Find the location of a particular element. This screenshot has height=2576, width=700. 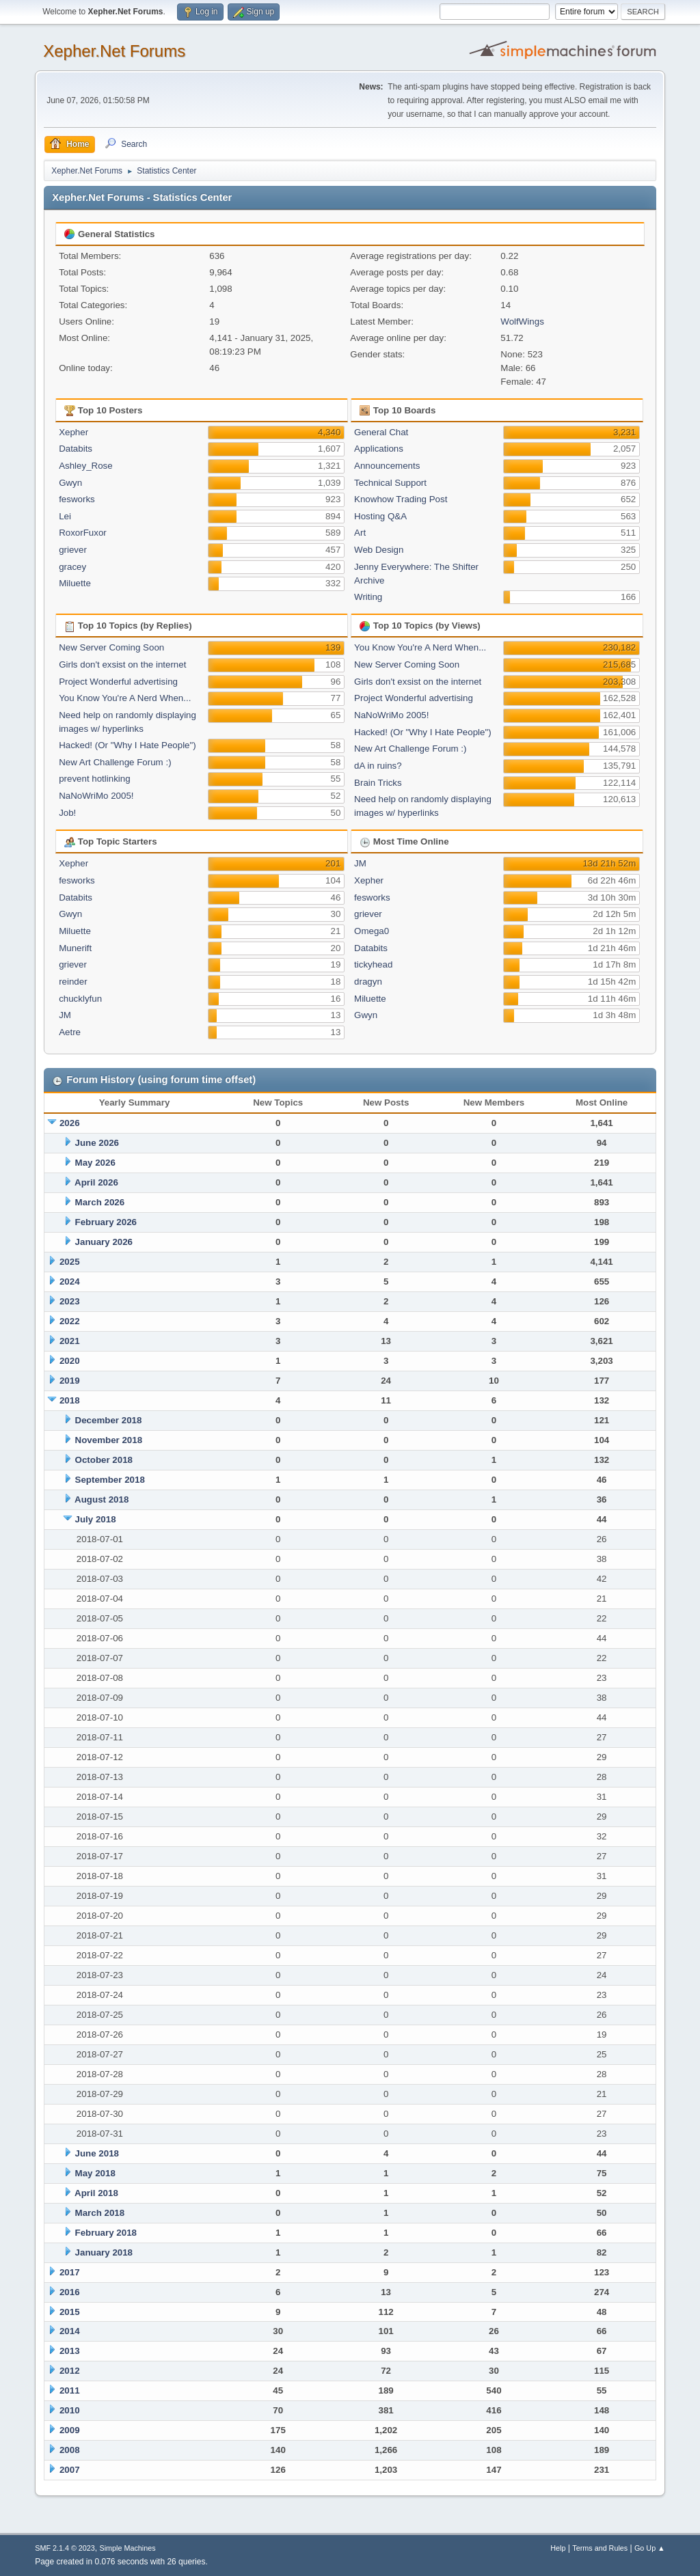

Xepher.Net Forums is located at coordinates (114, 51).